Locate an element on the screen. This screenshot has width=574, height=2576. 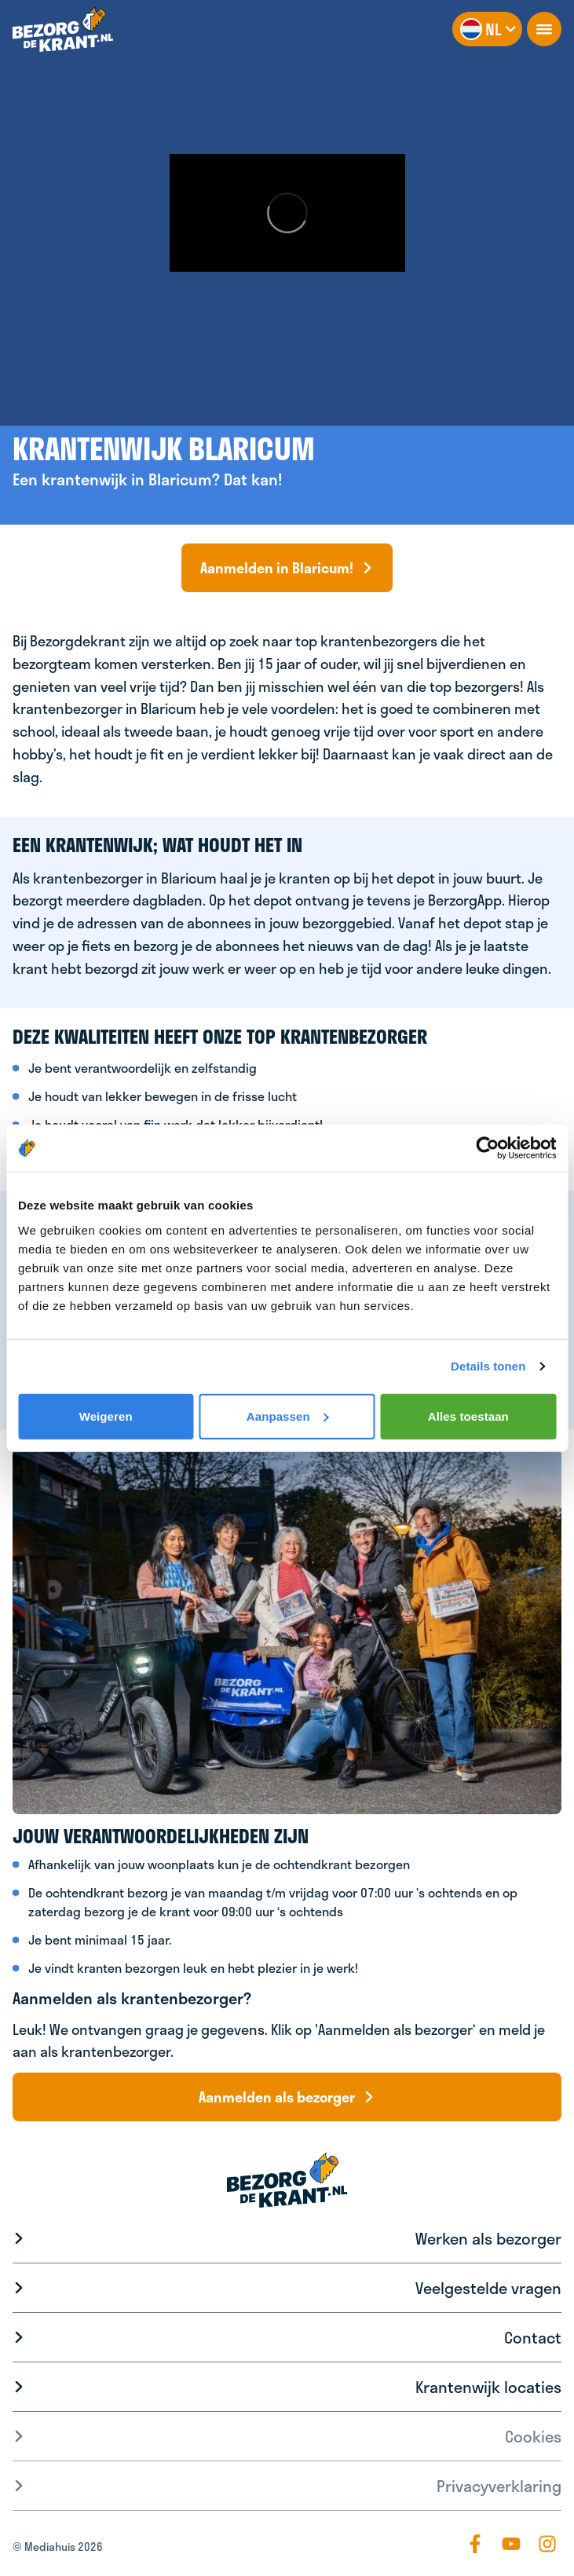
Aanpassen is located at coordinates (288, 1415).